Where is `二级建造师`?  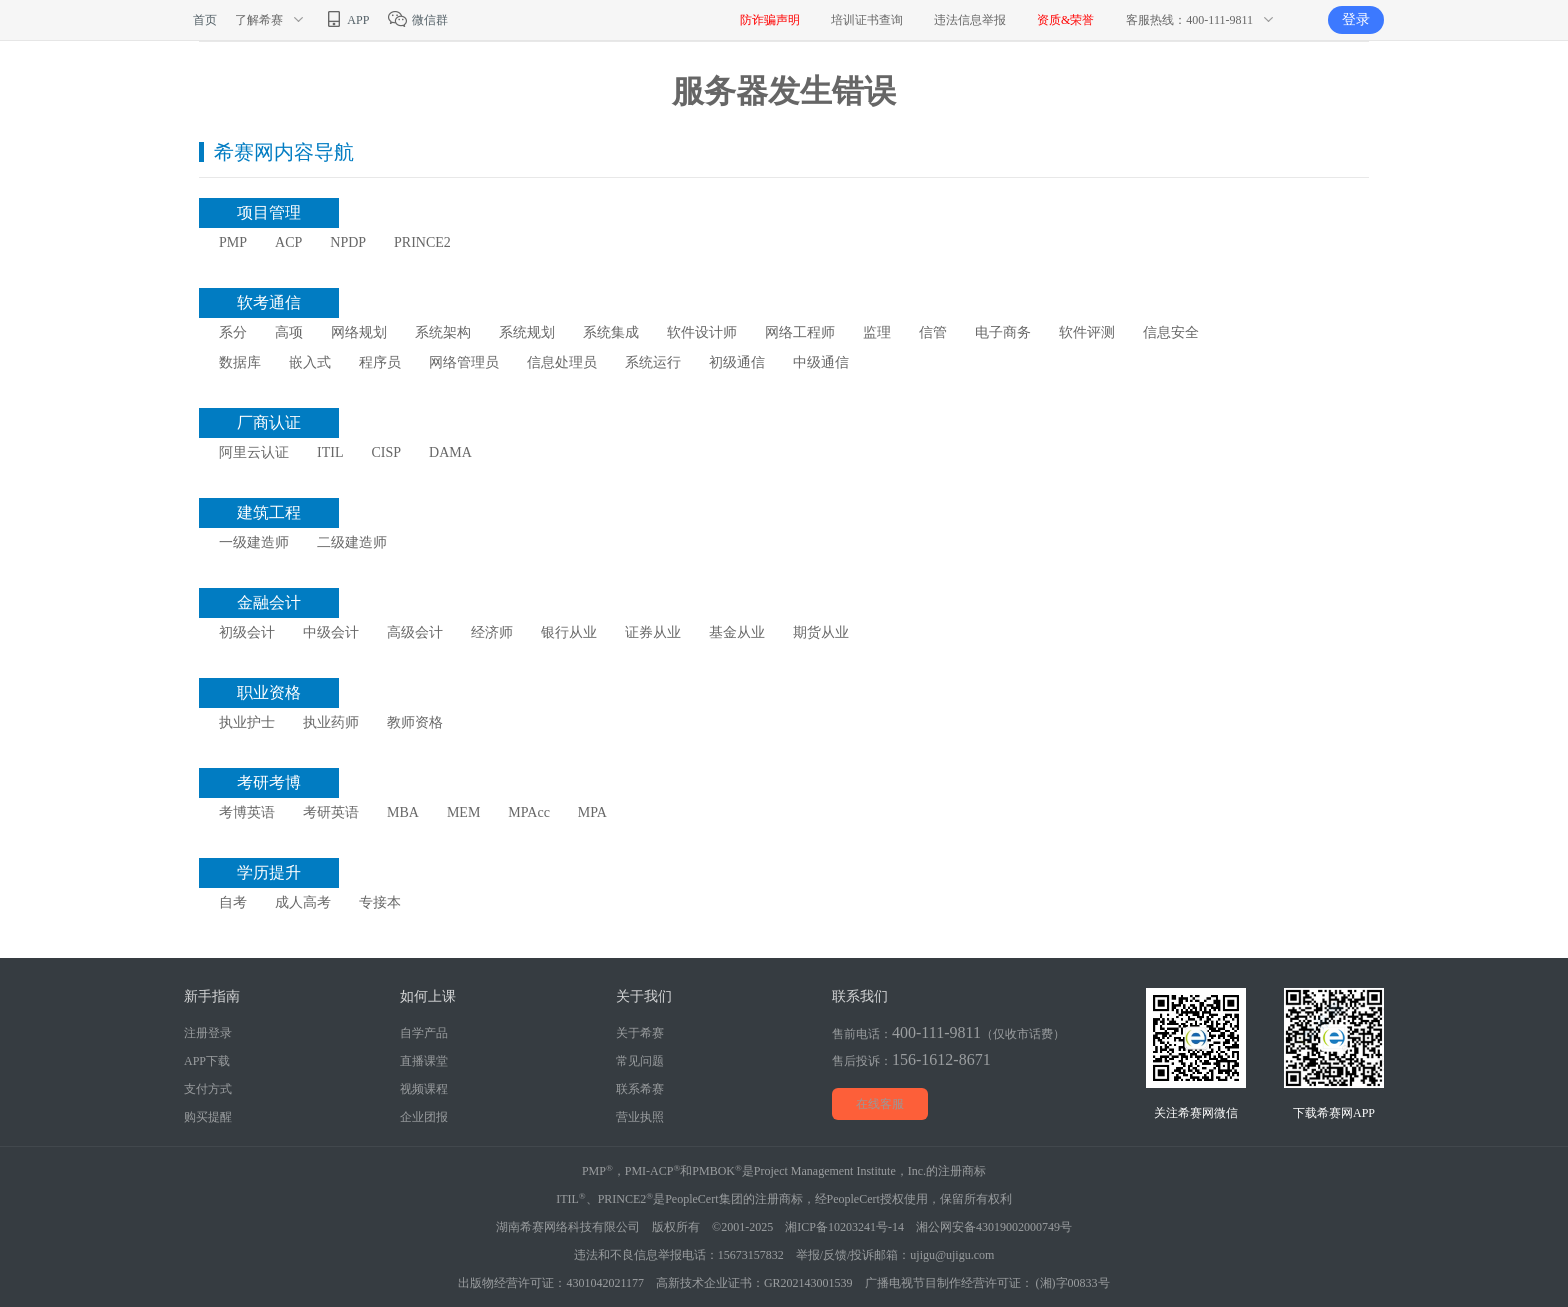
二级建造师 is located at coordinates (352, 542).